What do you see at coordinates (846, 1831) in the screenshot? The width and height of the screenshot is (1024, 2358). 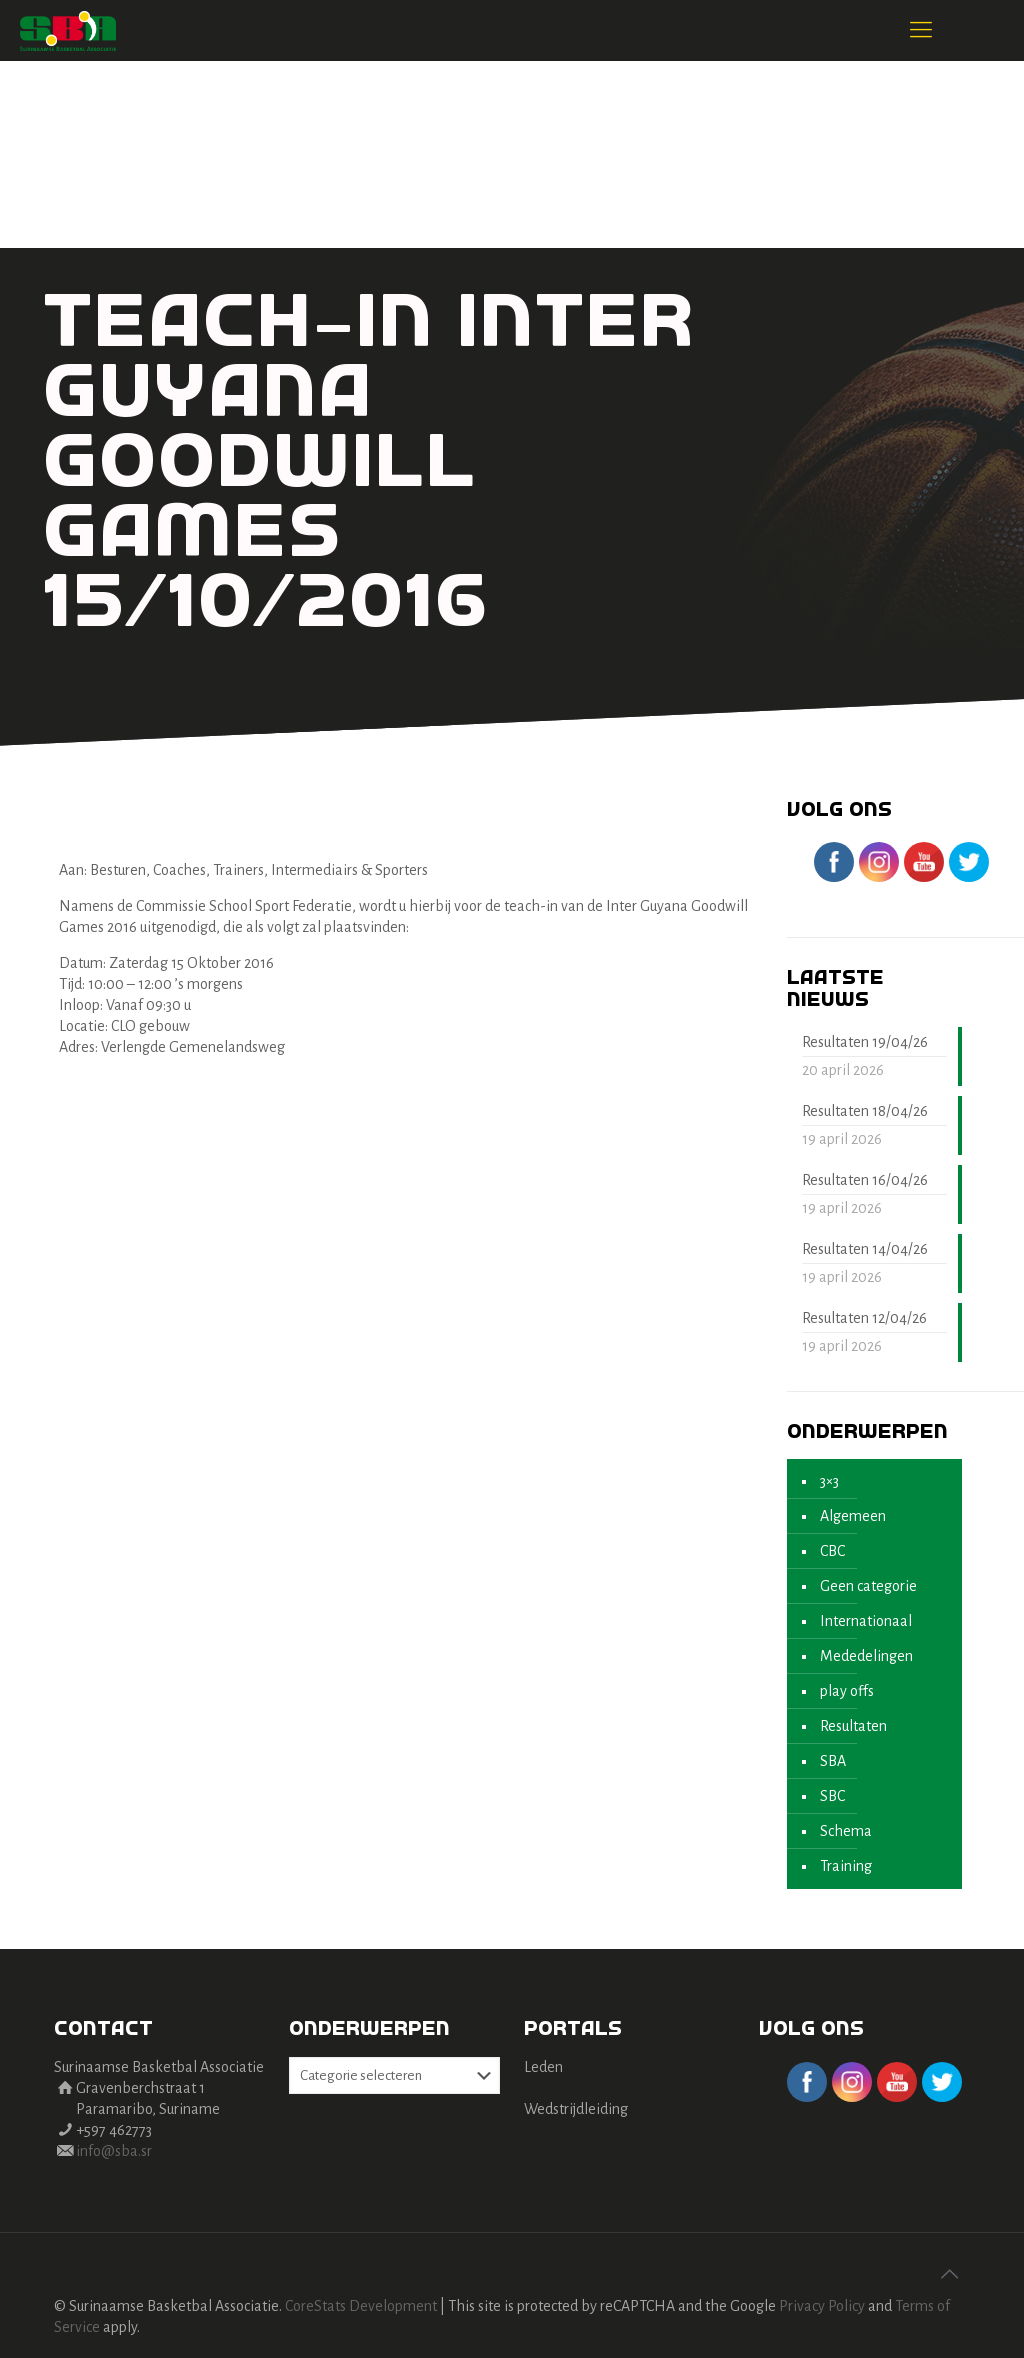 I see `Schema` at bounding box center [846, 1831].